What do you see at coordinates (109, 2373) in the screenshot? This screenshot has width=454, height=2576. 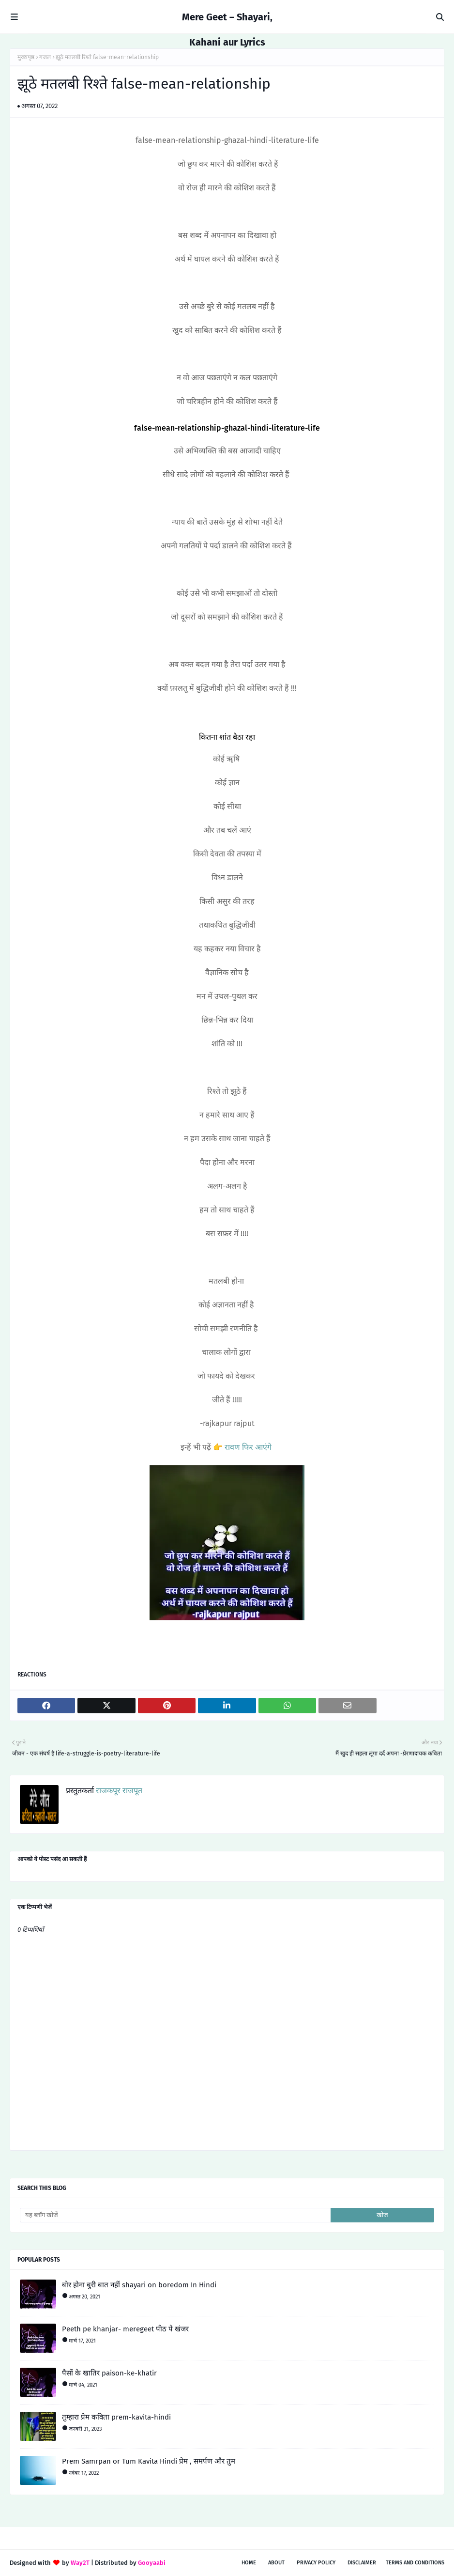 I see `पैसों के खातिर paison-ke-khatir` at bounding box center [109, 2373].